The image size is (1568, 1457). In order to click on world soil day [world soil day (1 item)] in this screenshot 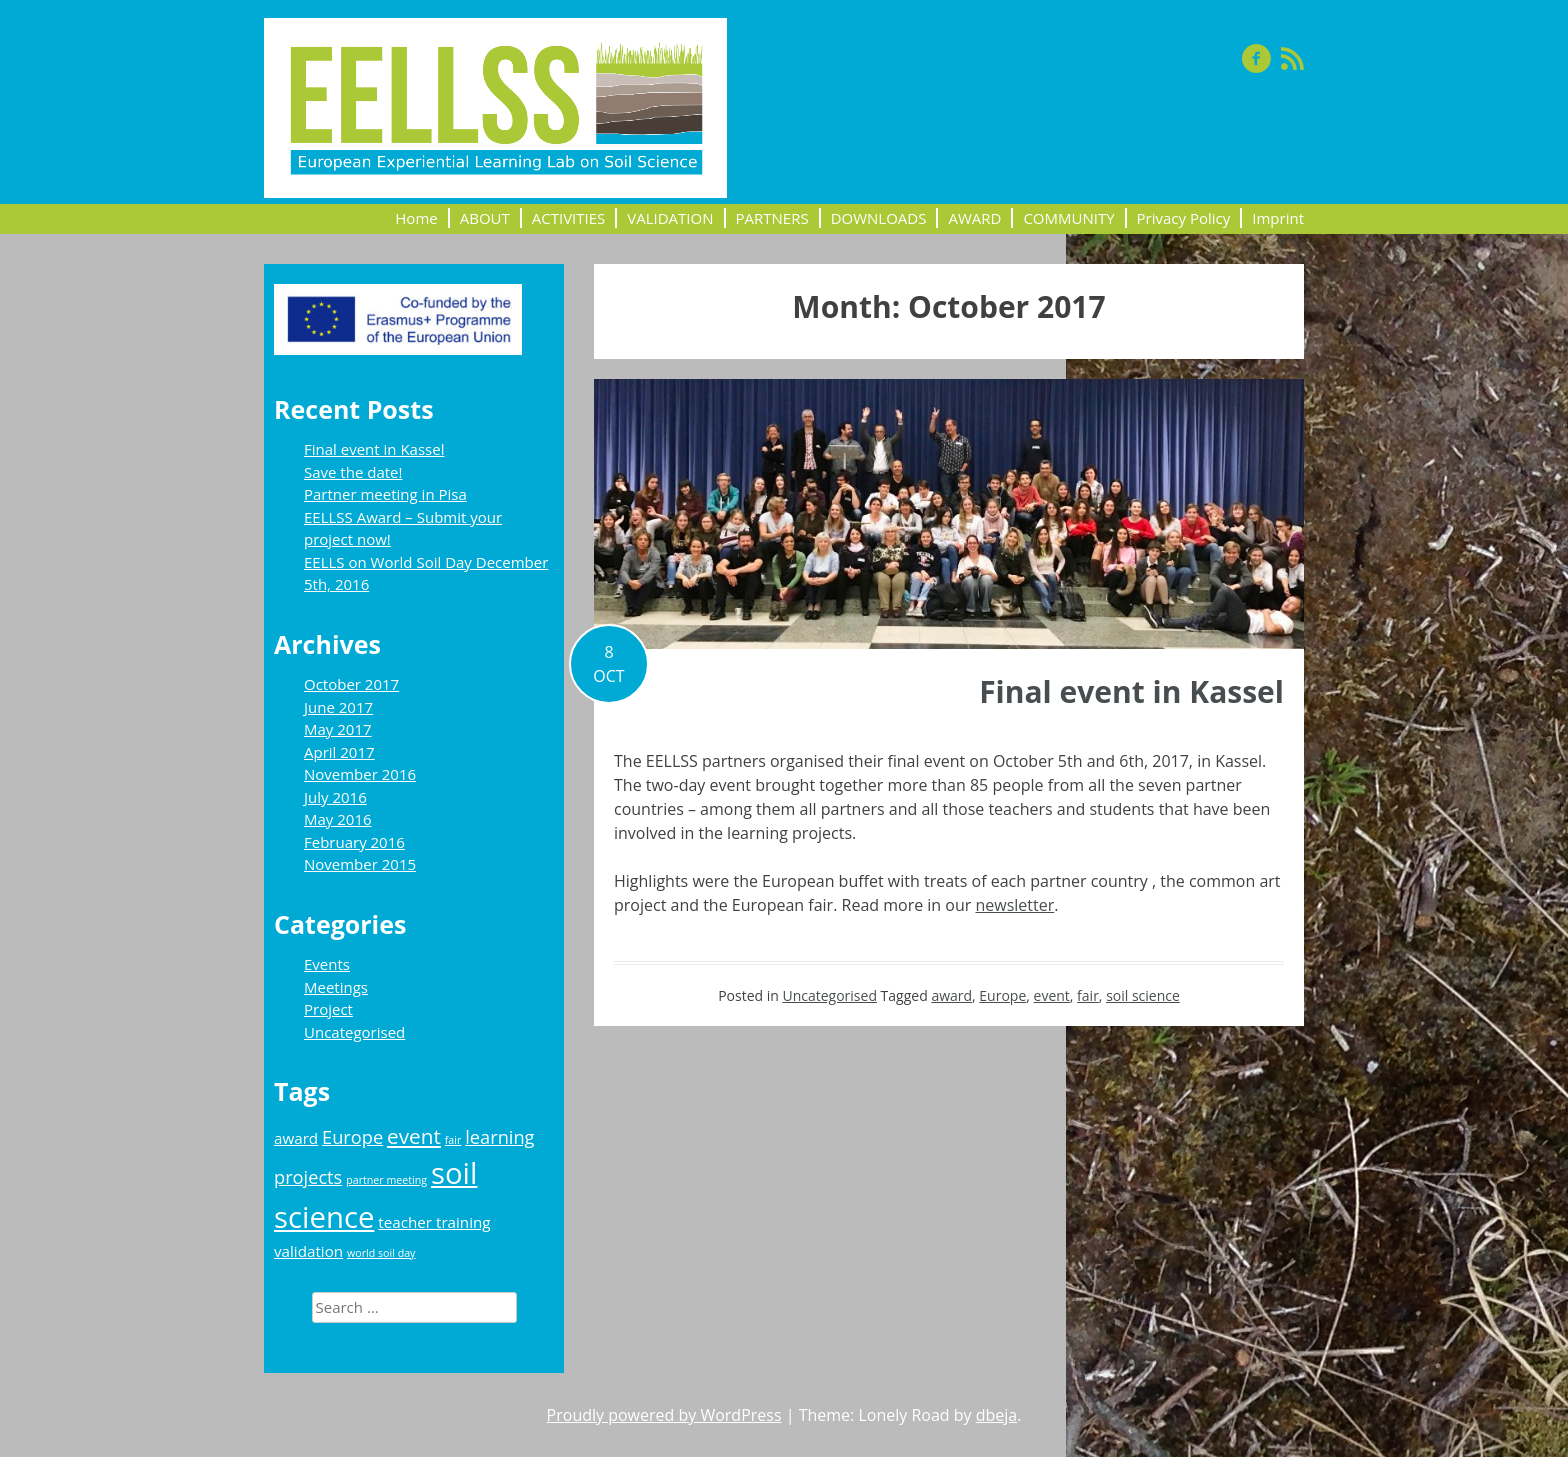, I will do `click(381, 1253)`.